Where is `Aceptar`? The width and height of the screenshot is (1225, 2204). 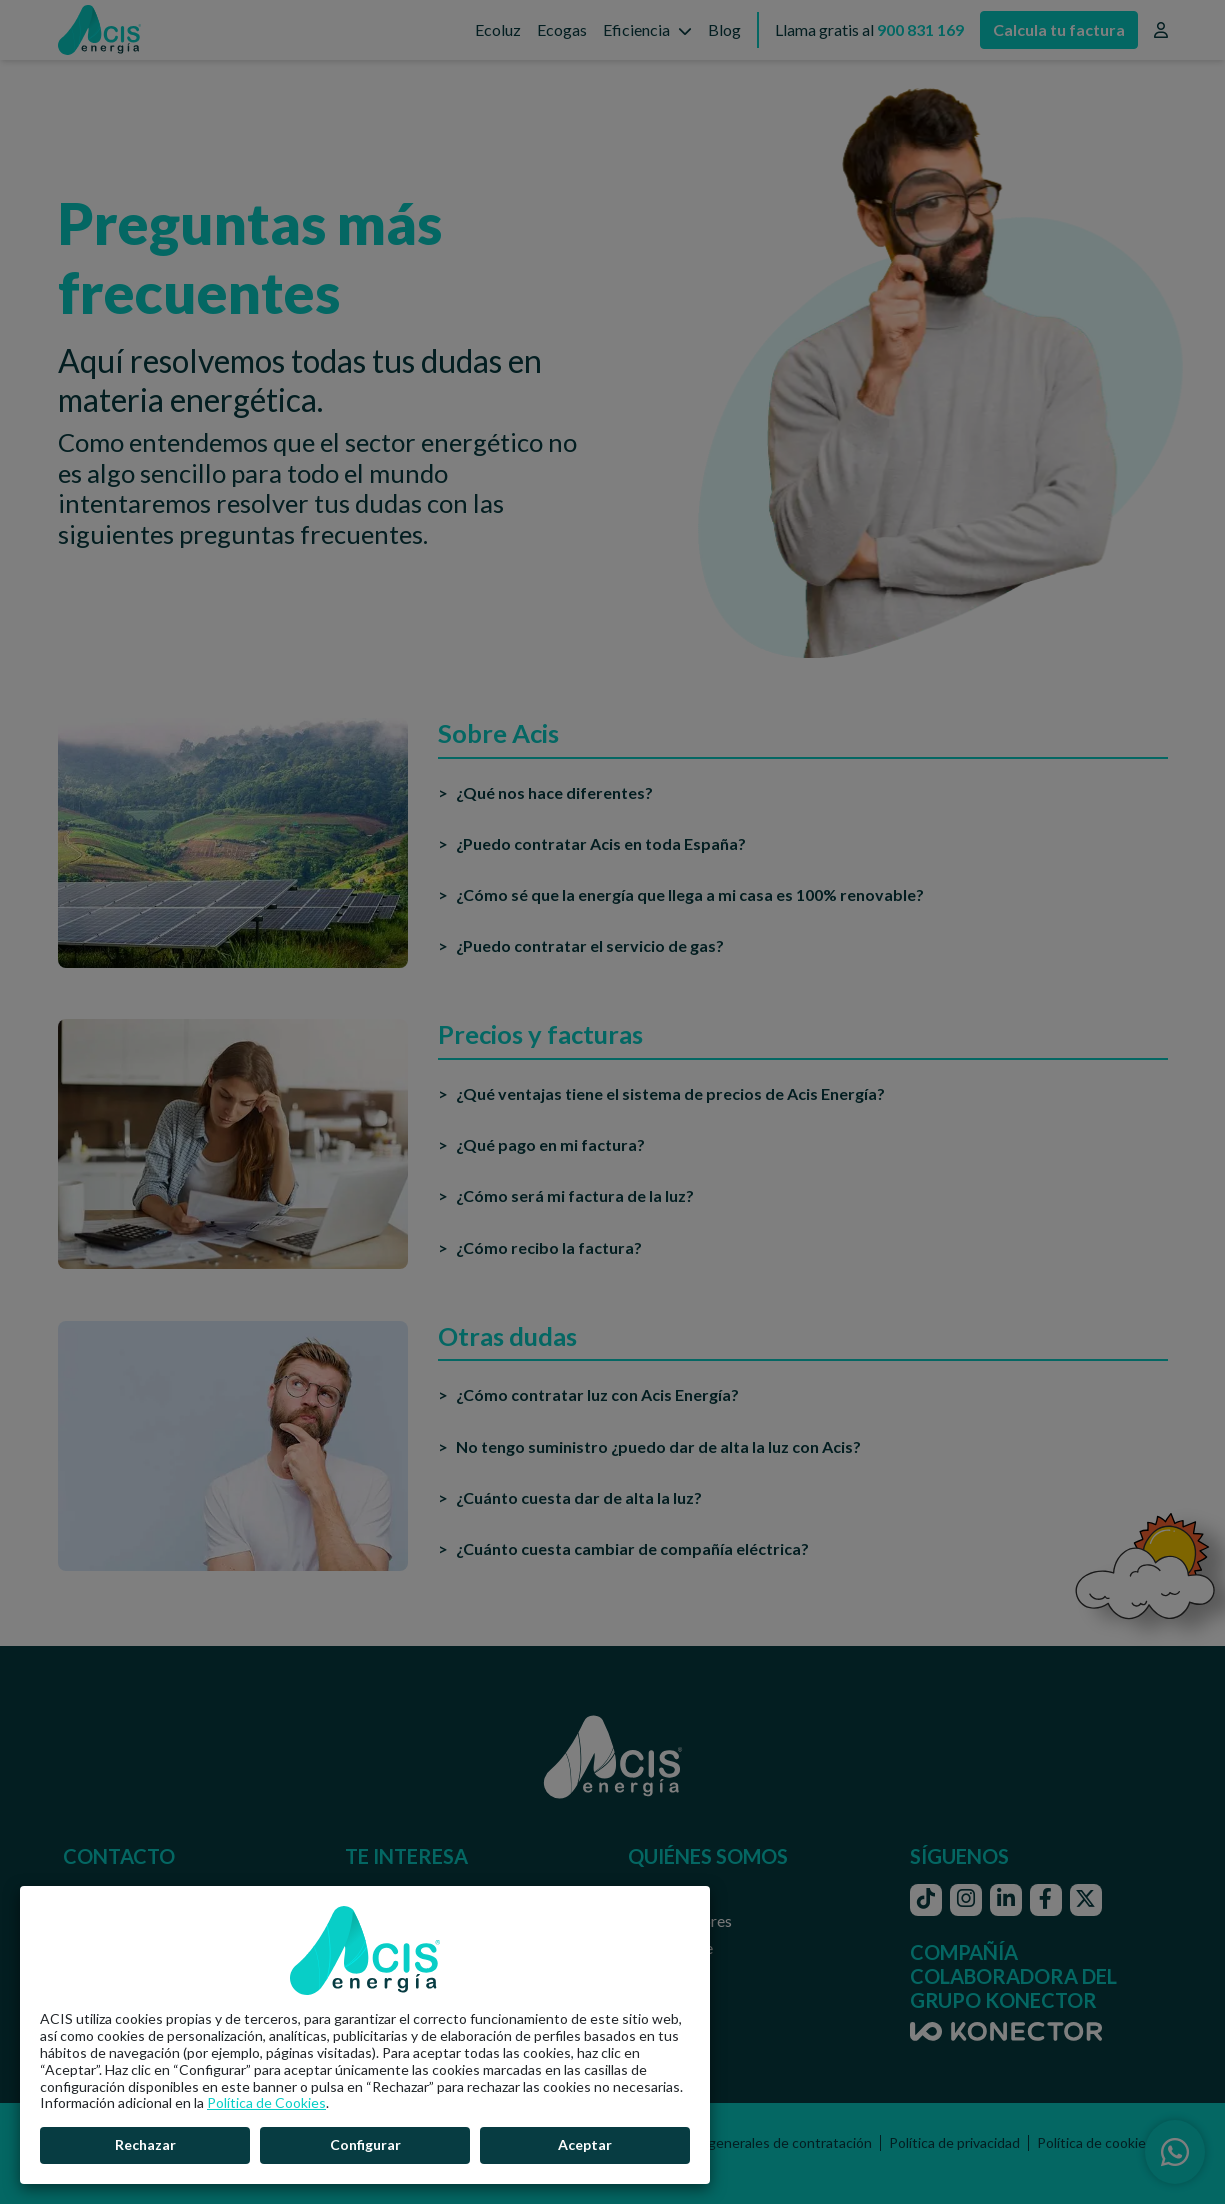
Aceptar is located at coordinates (585, 2144).